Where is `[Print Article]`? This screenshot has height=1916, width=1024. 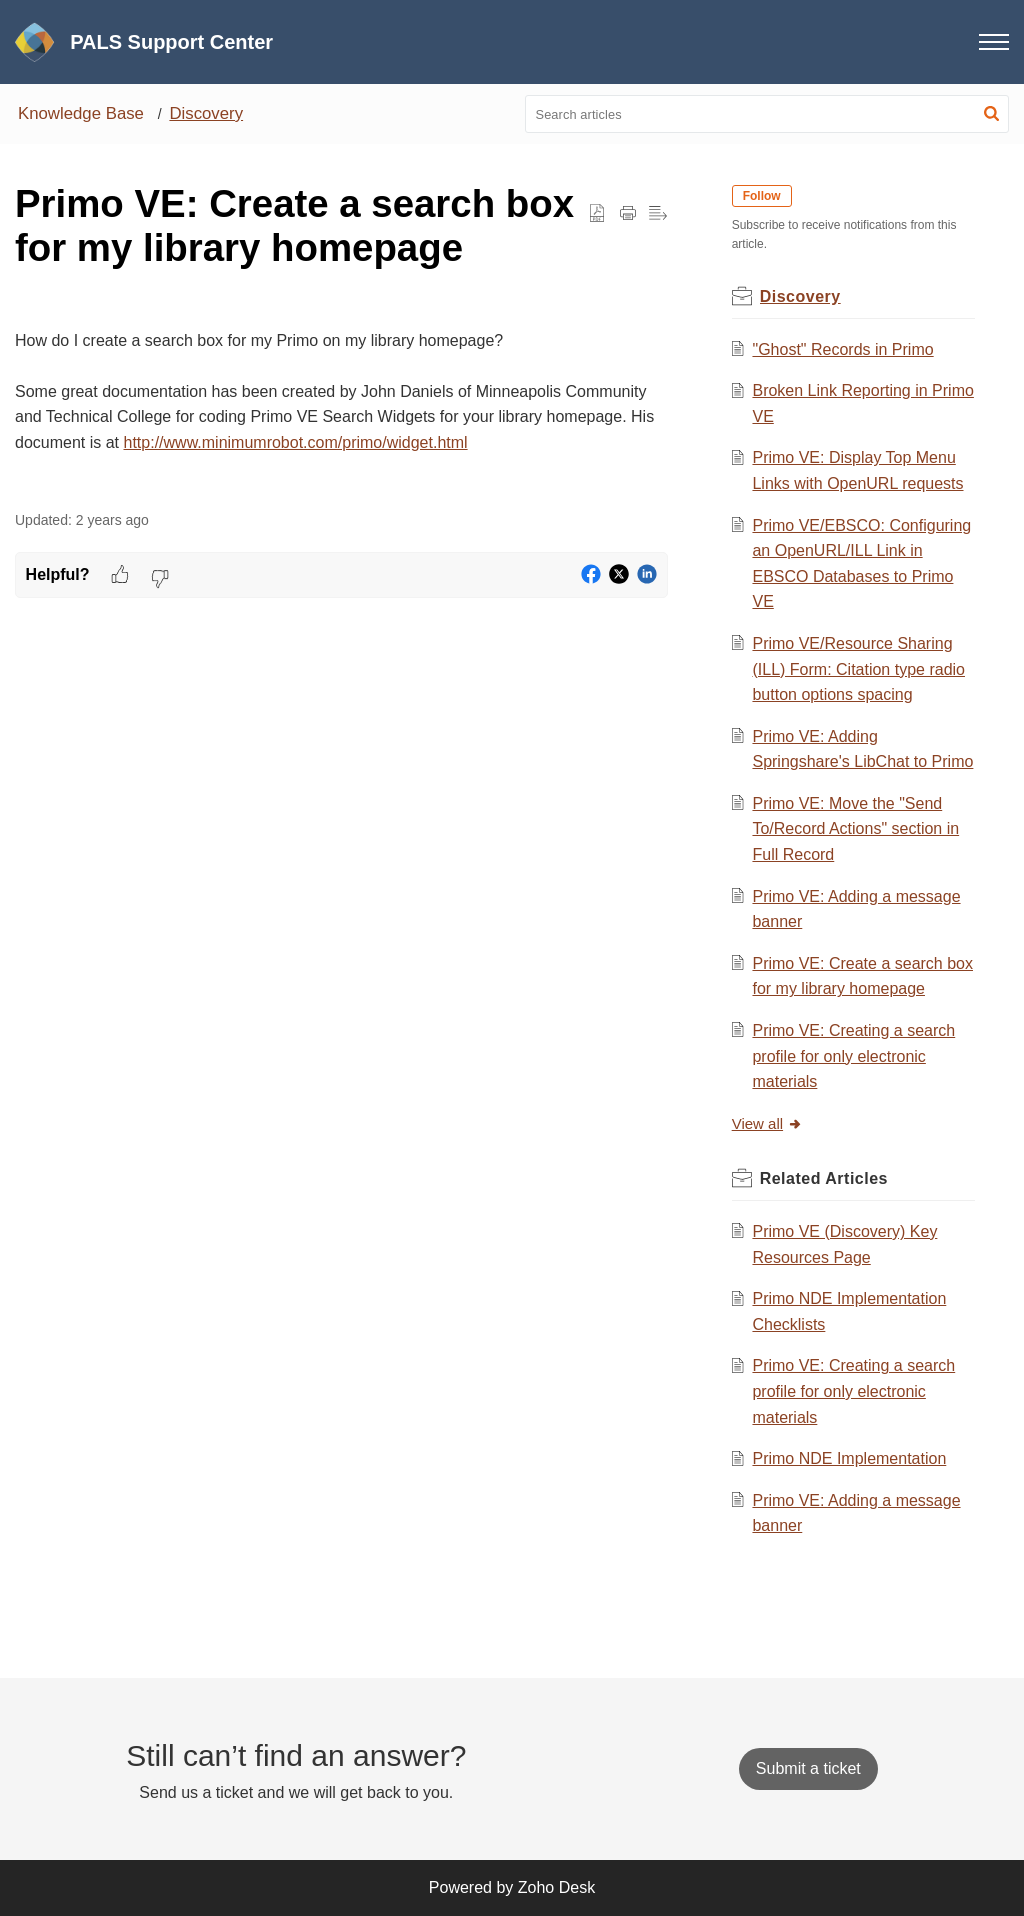 [Print Article] is located at coordinates (628, 214).